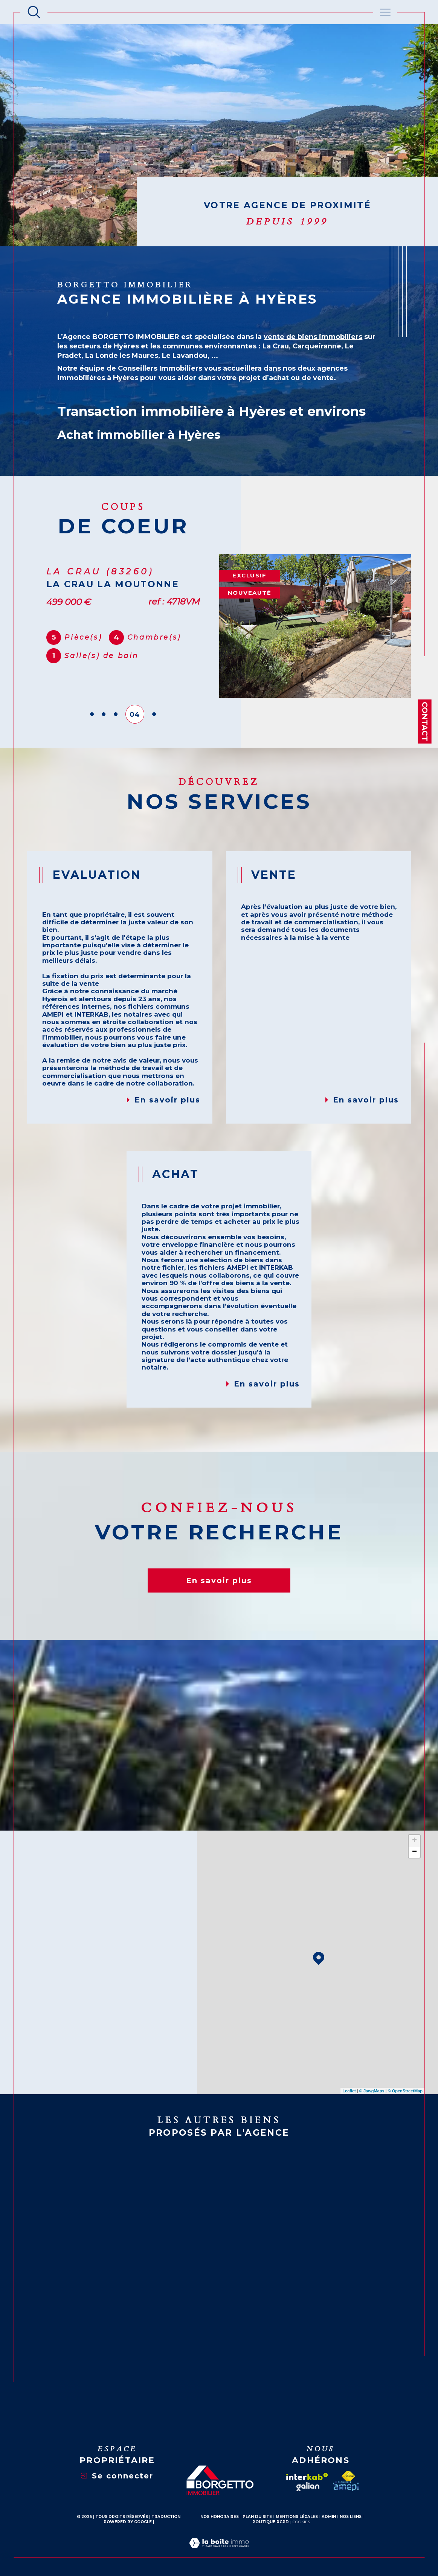 This screenshot has height=2576, width=438. I want to click on [Visiter le site interkab - Ouverture dans une nouvelle fenêtre], so click(307, 2476).